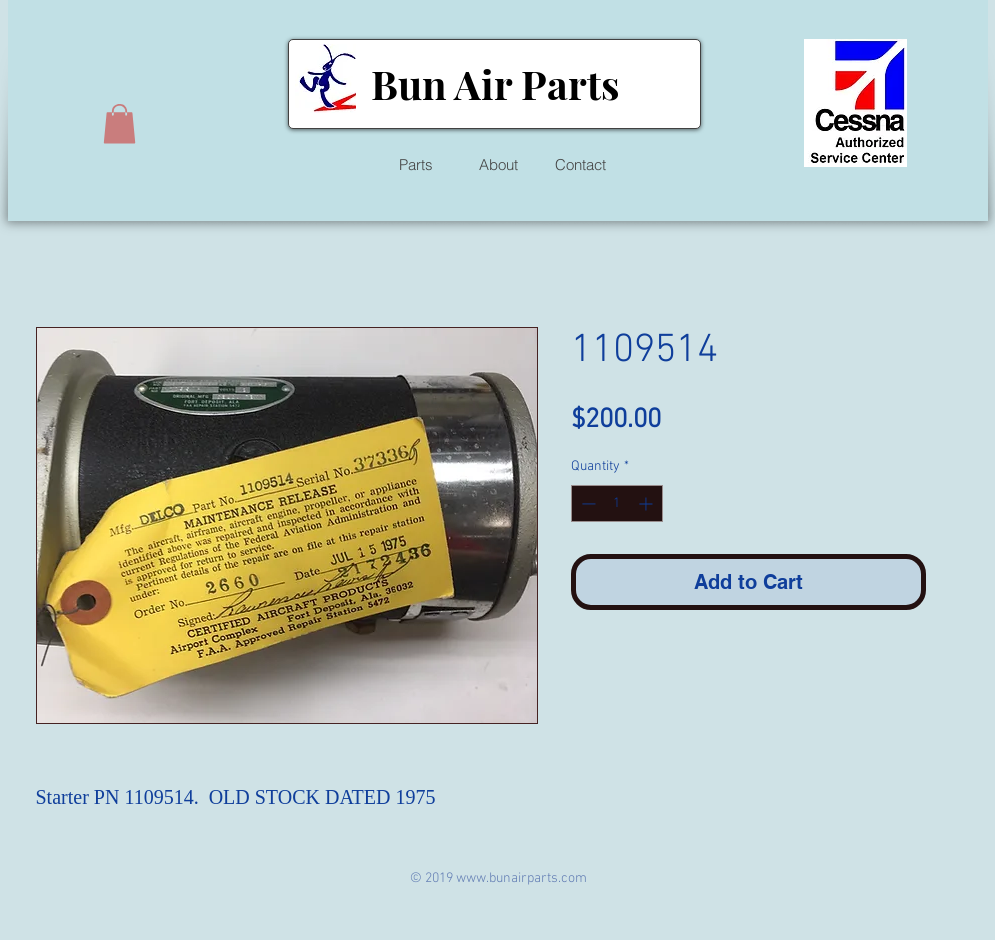  I want to click on www.bunairparts.com, so click(521, 878).